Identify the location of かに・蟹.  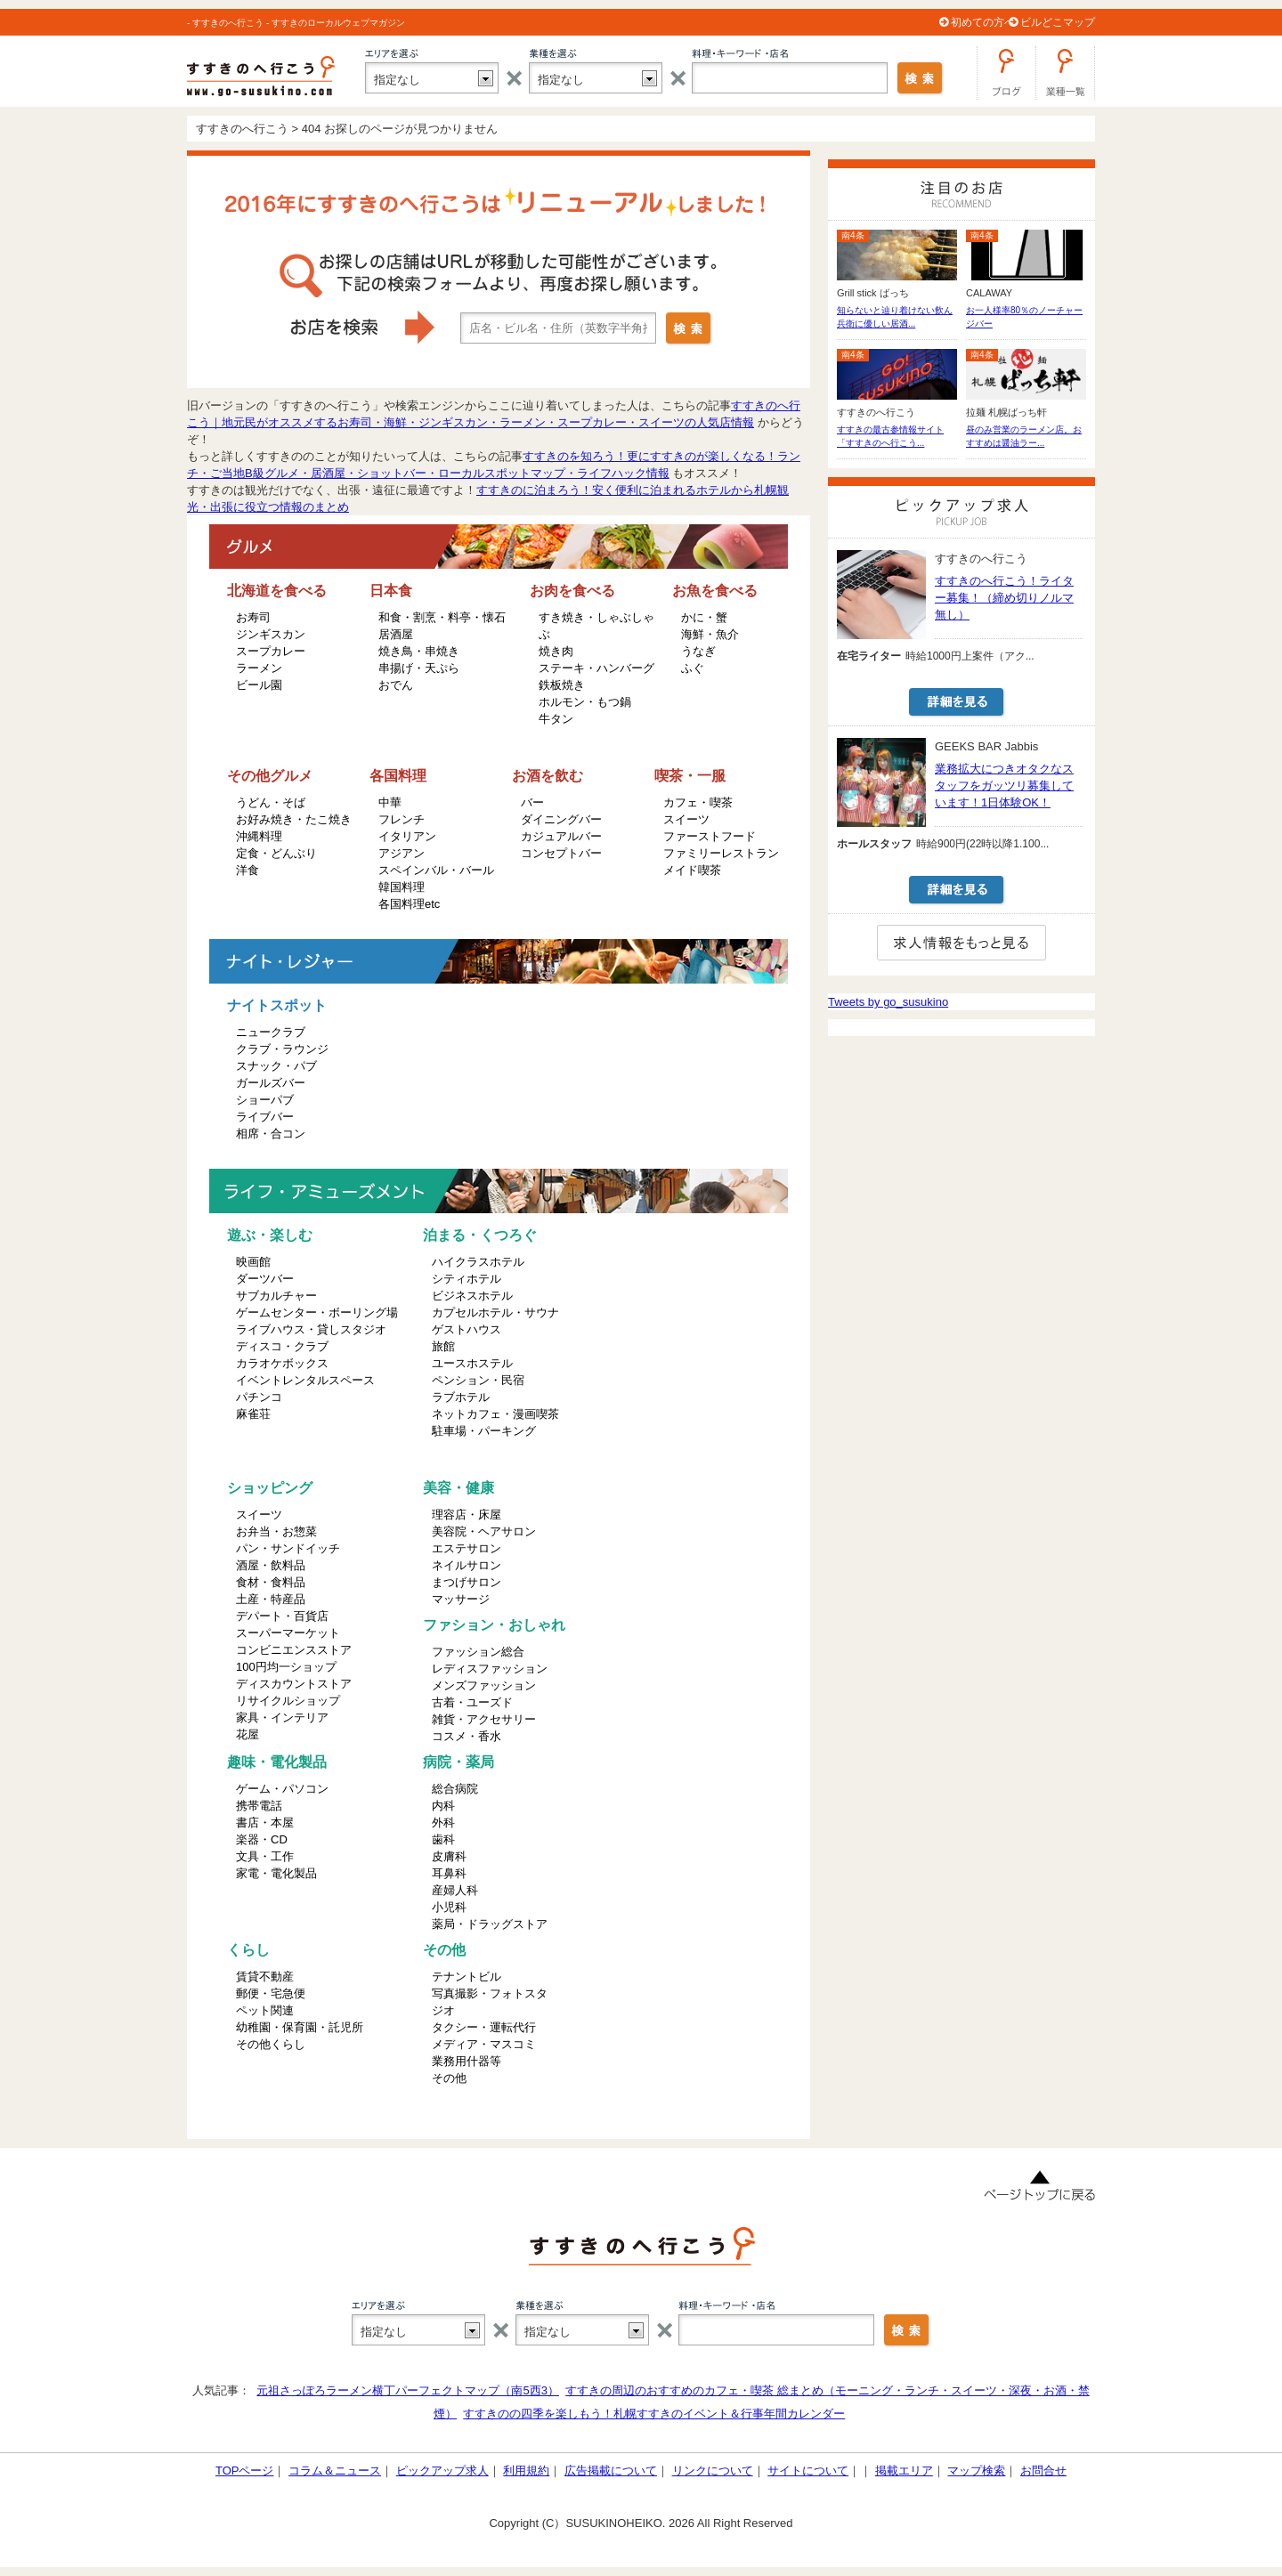
(704, 617).